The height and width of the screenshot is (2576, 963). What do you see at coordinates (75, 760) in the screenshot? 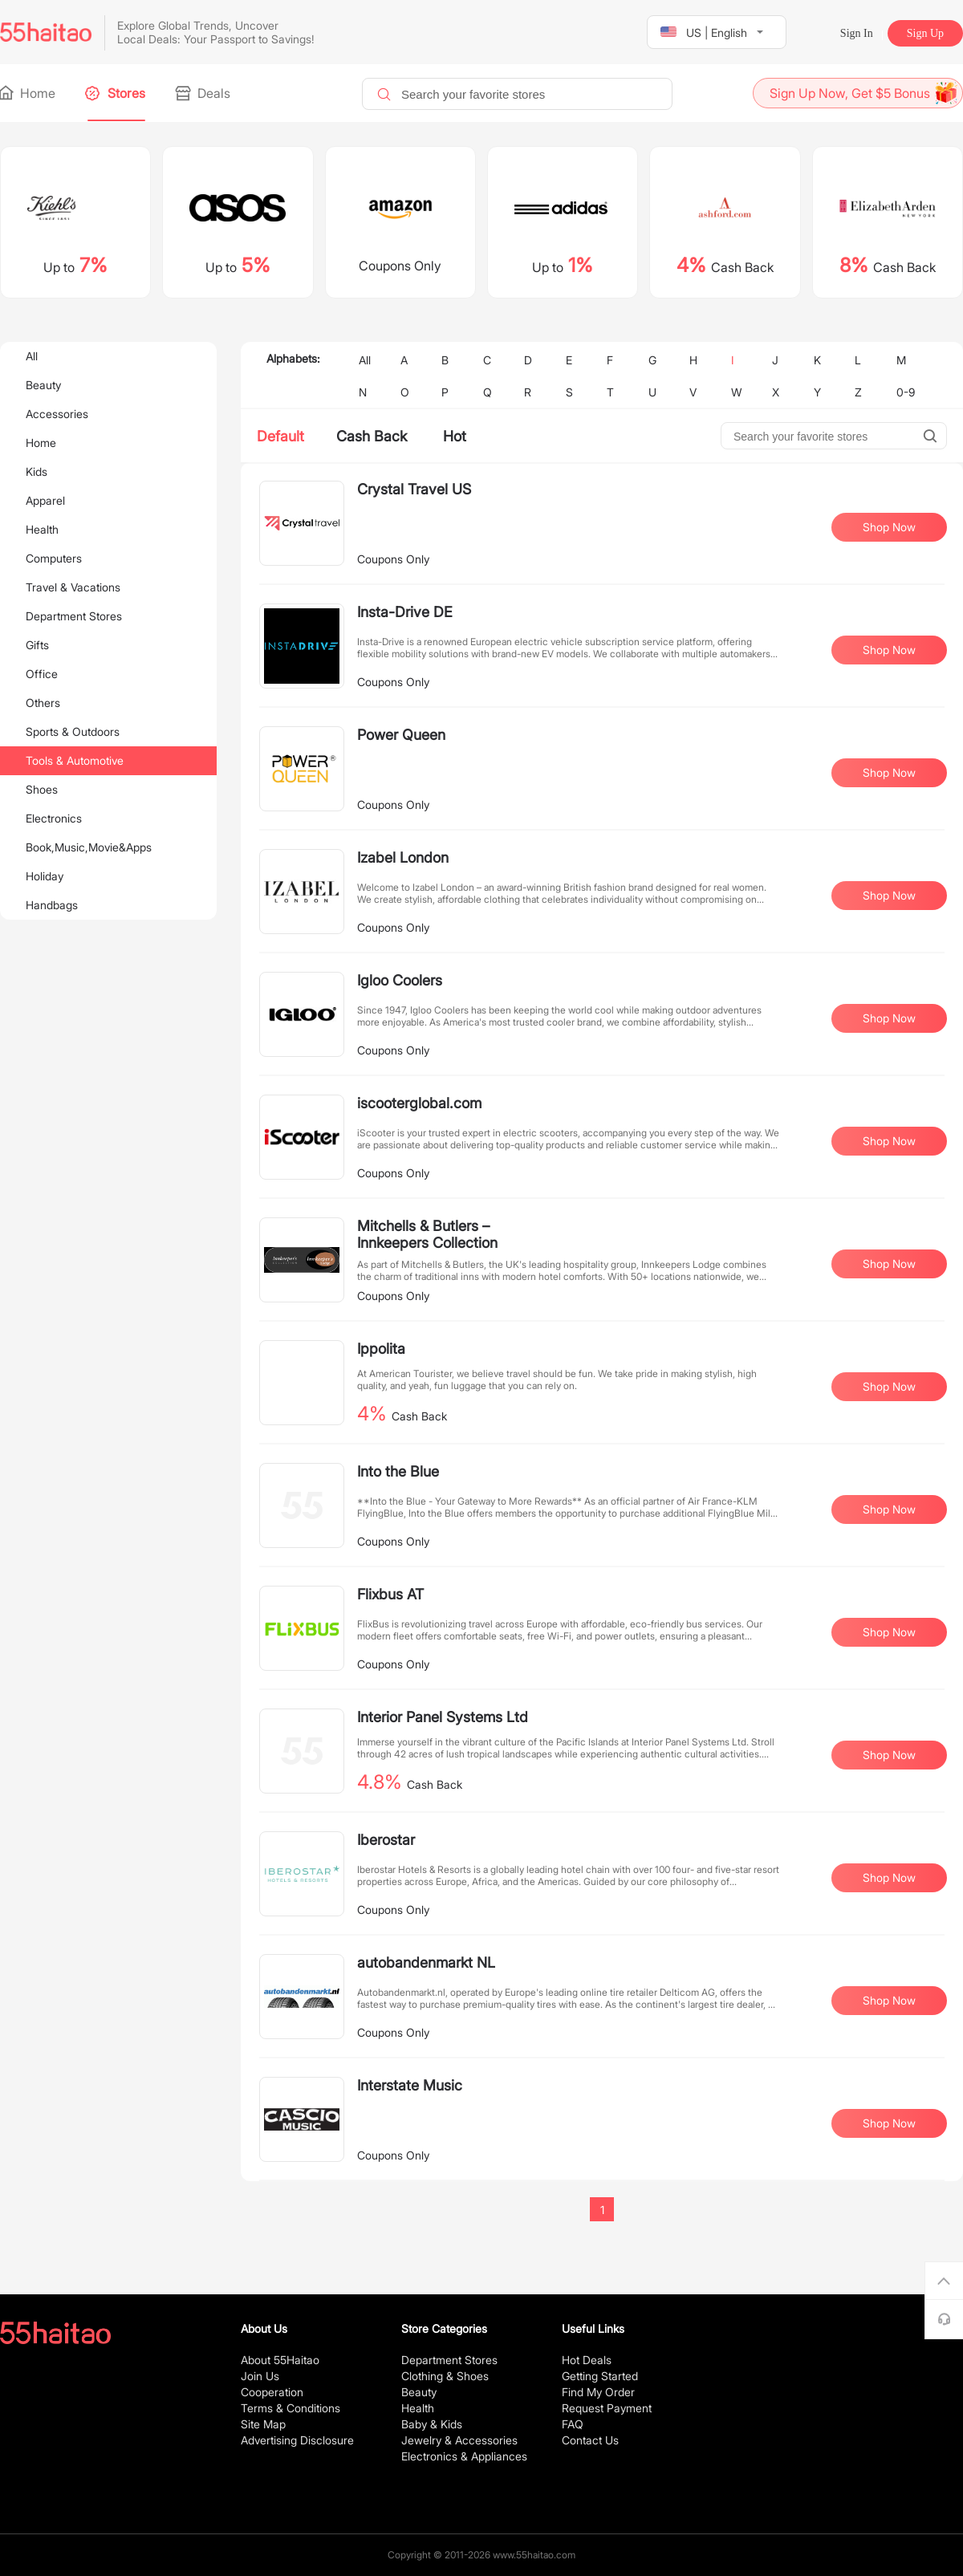
I see `Tools & Automotive` at bounding box center [75, 760].